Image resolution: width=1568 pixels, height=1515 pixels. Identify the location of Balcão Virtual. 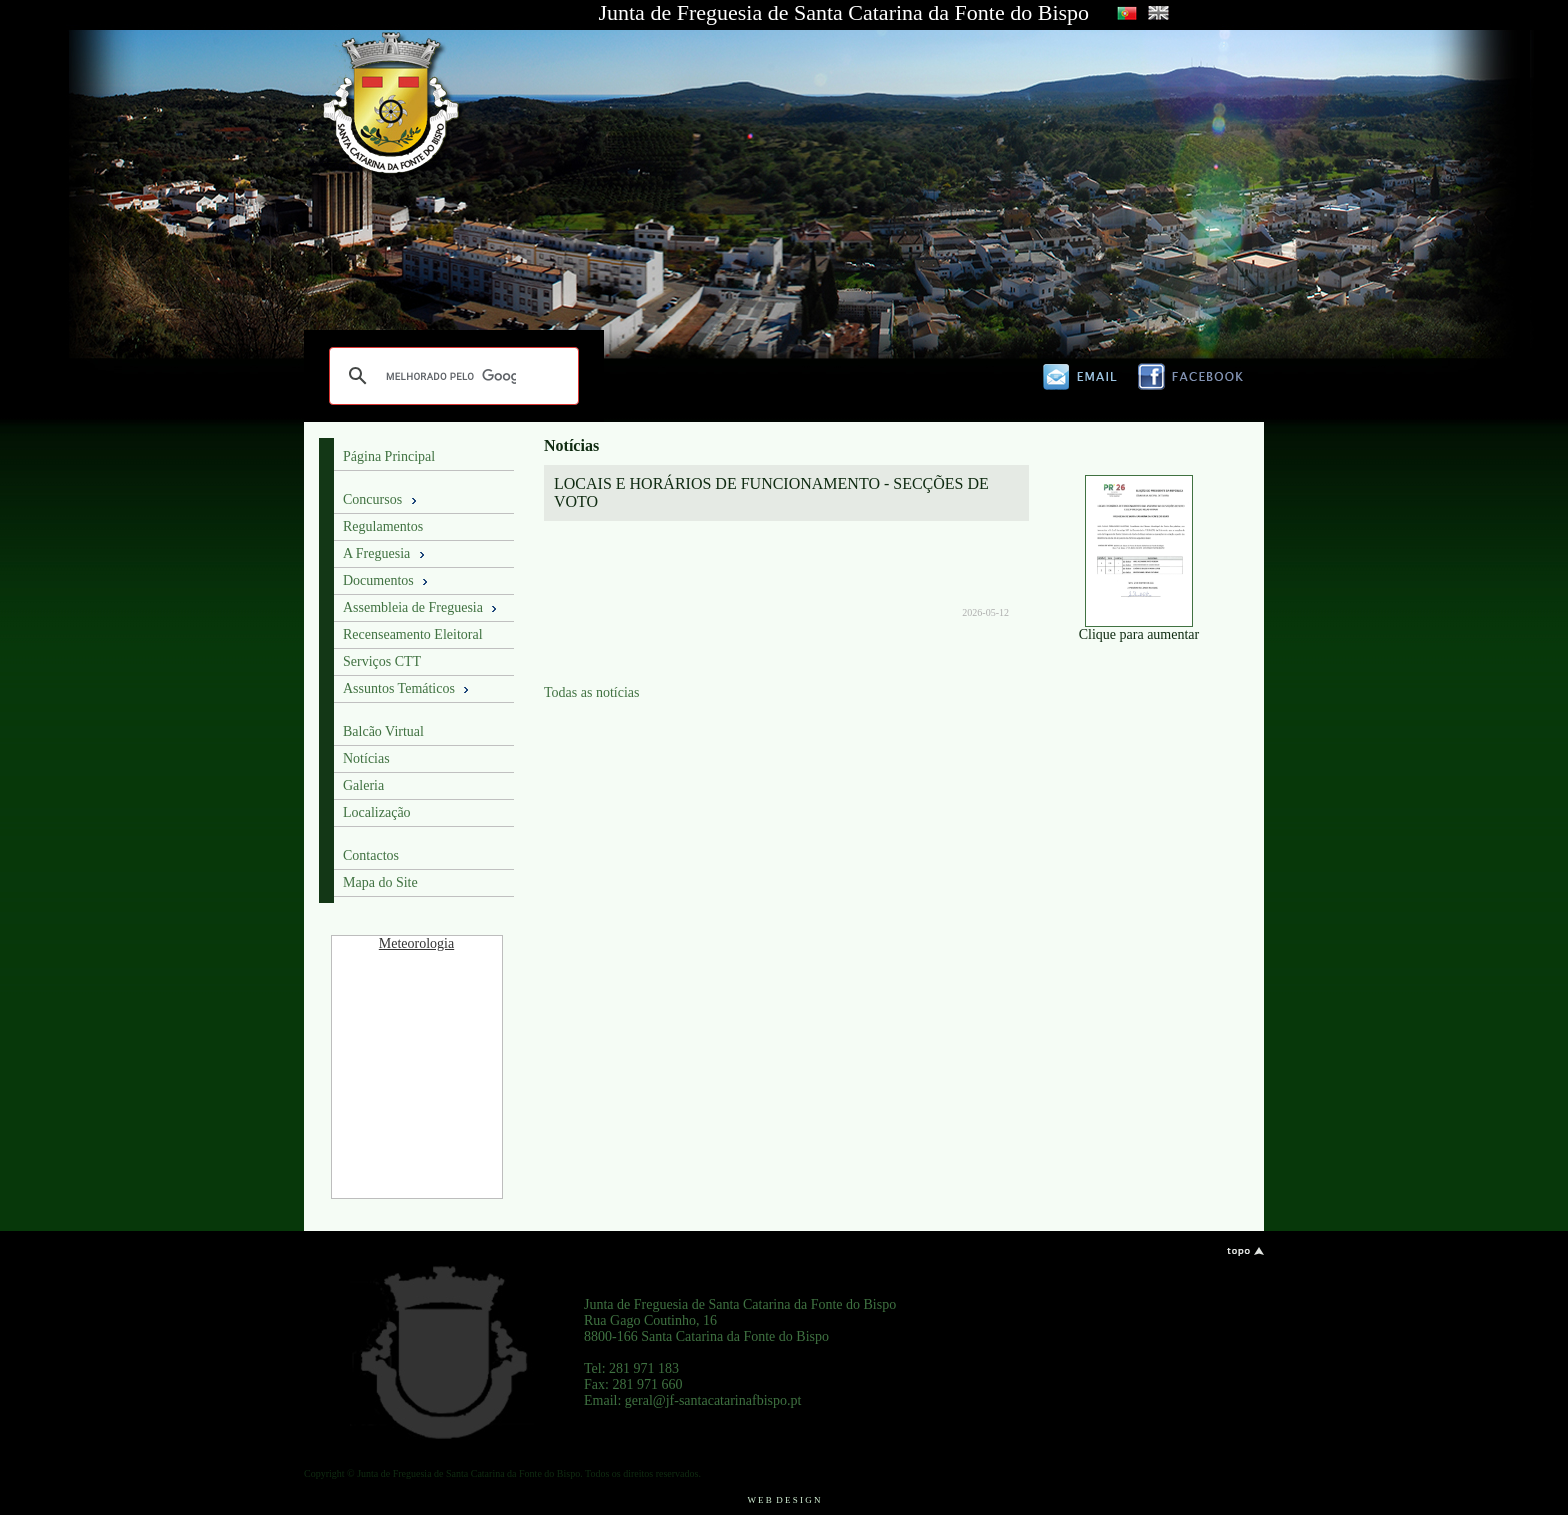
(383, 731).